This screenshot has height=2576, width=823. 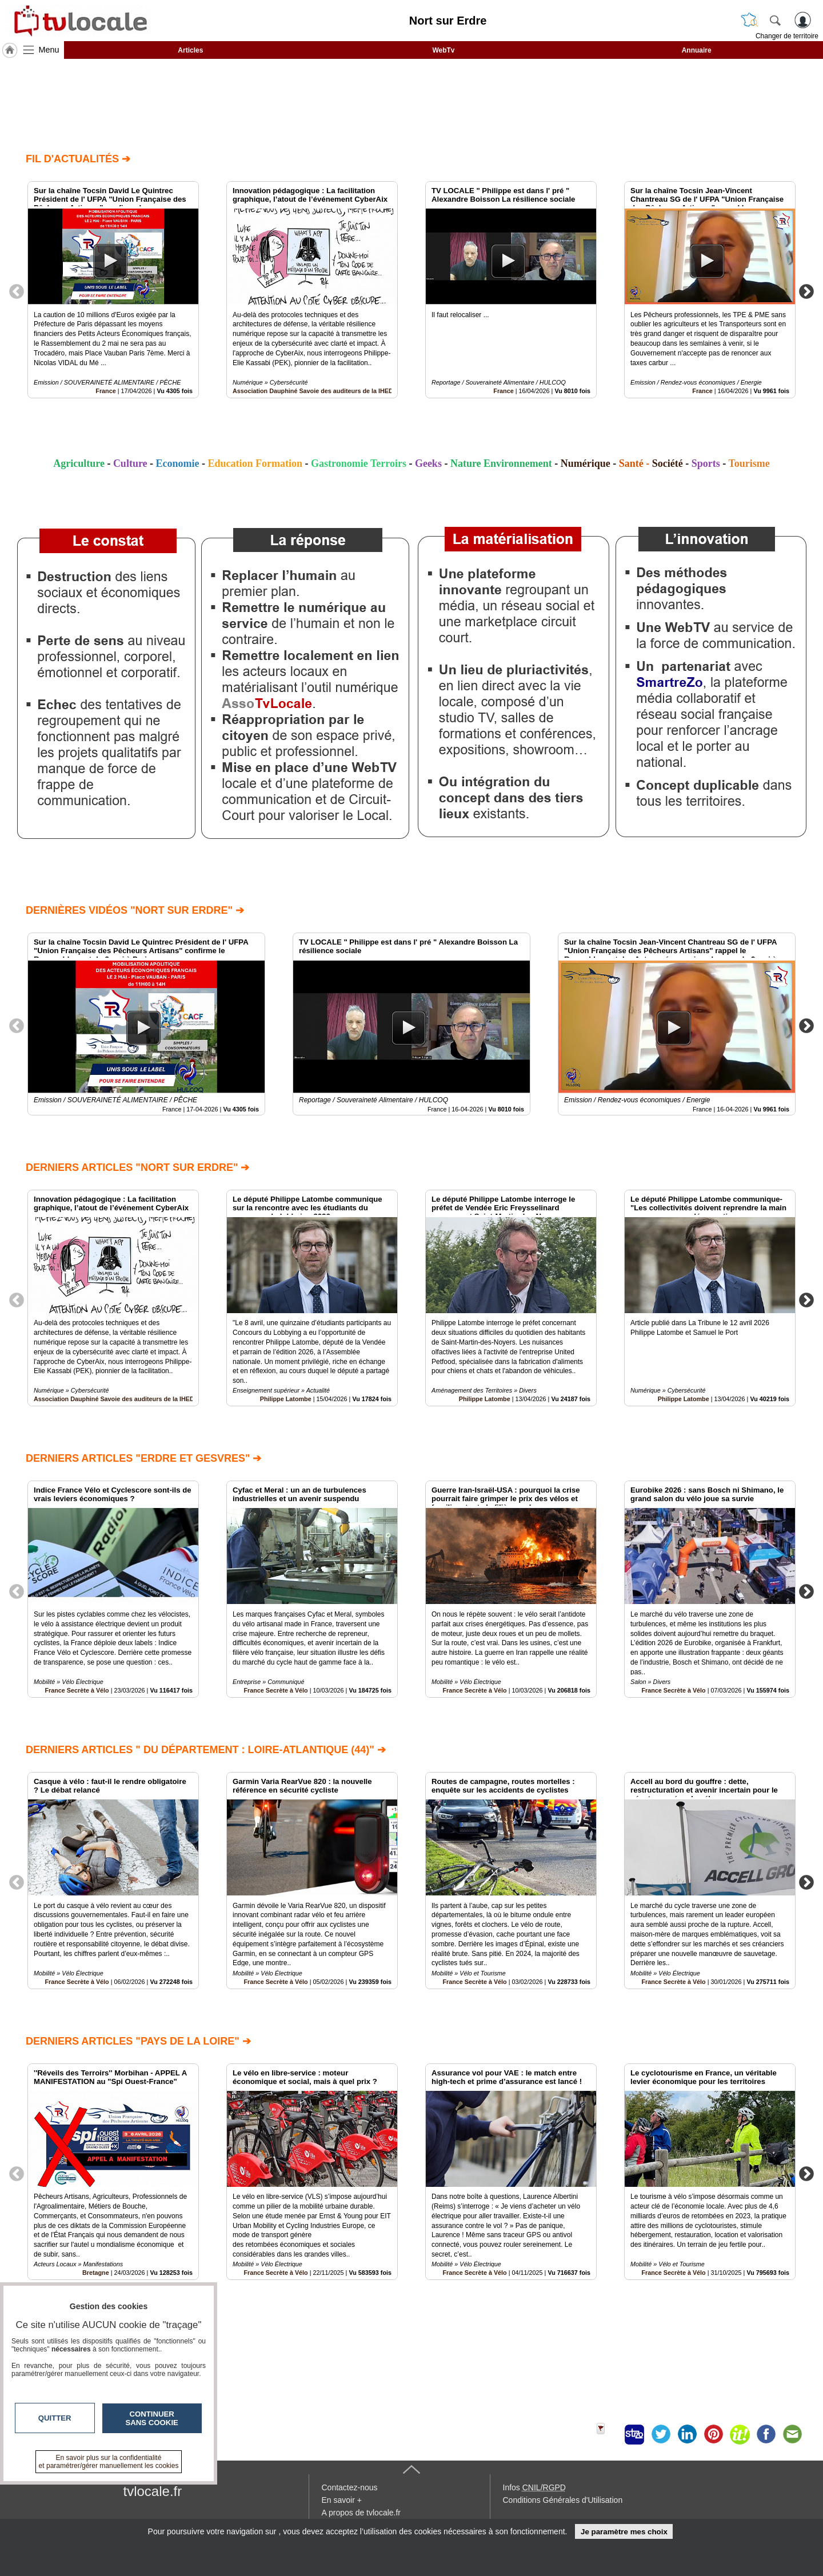 I want to click on Next [button], so click(x=806, y=291).